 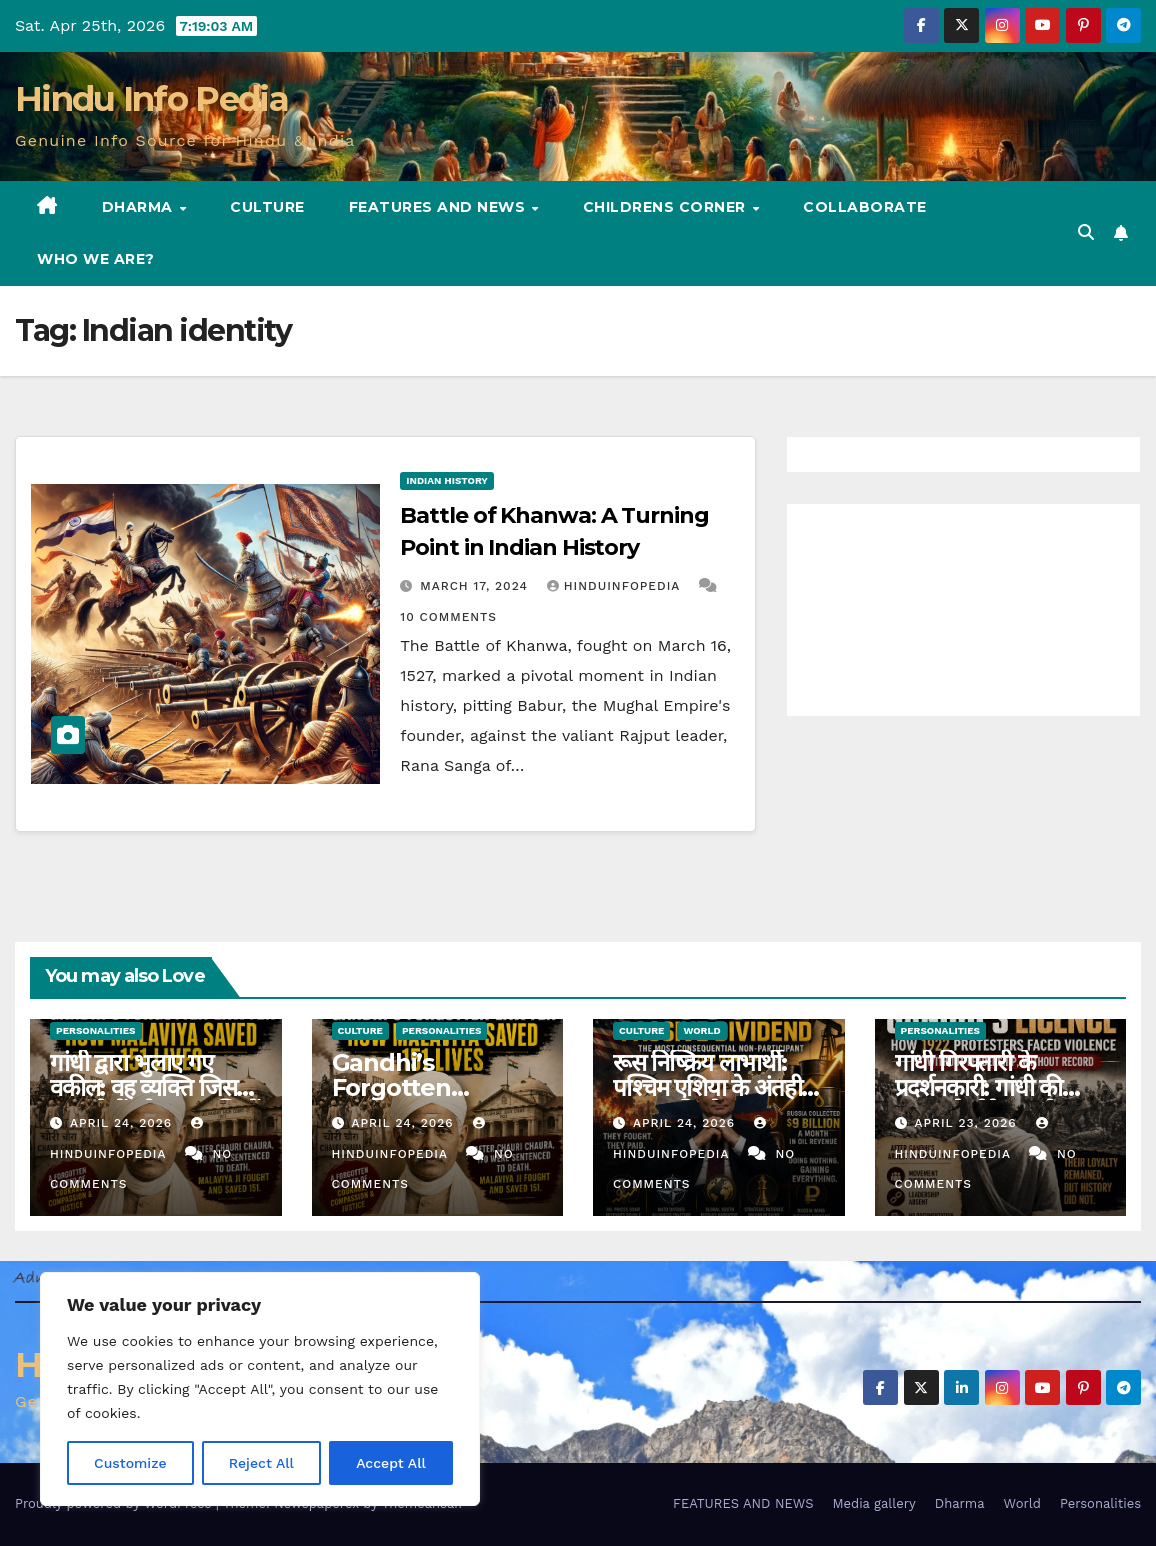 What do you see at coordinates (130, 1463) in the screenshot?
I see `Customize` at bounding box center [130, 1463].